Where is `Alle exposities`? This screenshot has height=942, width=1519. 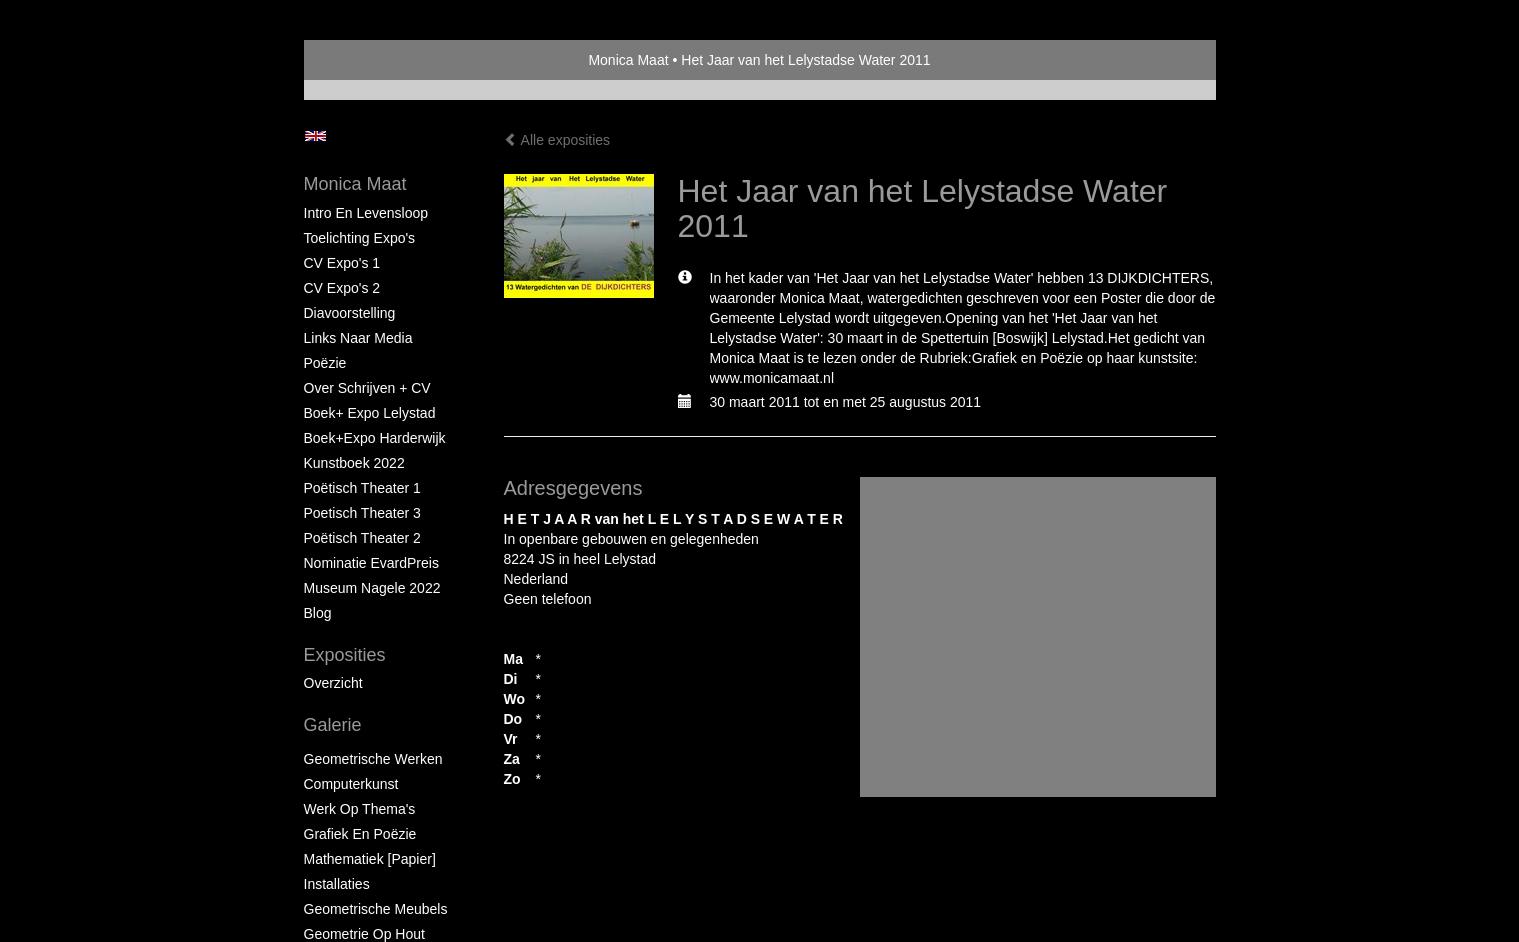
Alle exposities is located at coordinates (557, 140).